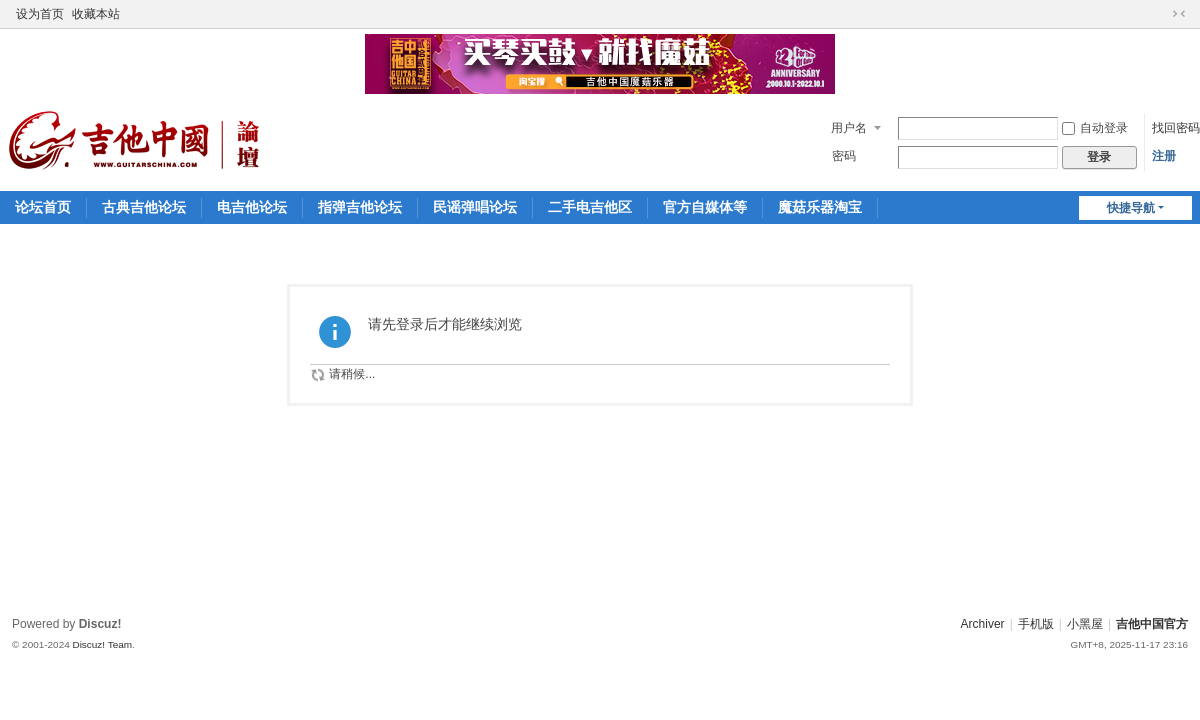 The width and height of the screenshot is (1200, 720). What do you see at coordinates (252, 207) in the screenshot?
I see `电吉他论坛` at bounding box center [252, 207].